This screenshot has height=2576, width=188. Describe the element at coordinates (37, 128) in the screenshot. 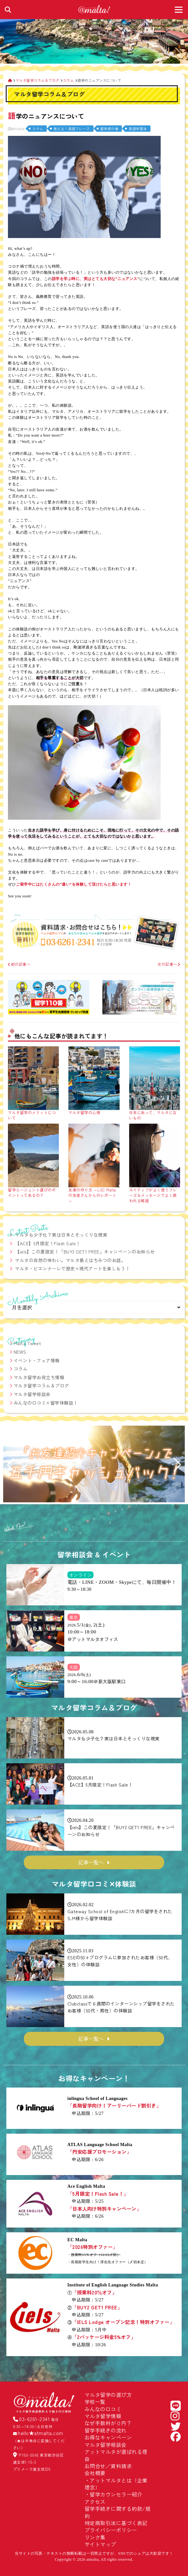

I see `コラム` at that location.